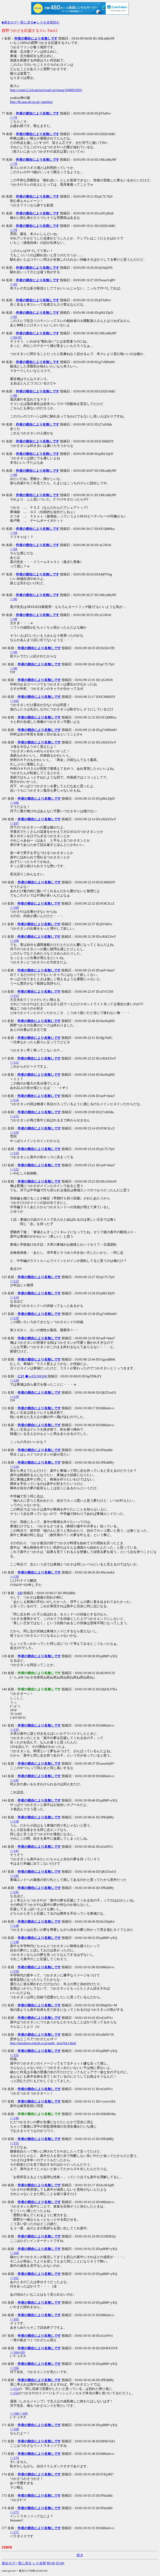  What do you see at coordinates (14, 1576) in the screenshot?
I see `>>130` at bounding box center [14, 1576].